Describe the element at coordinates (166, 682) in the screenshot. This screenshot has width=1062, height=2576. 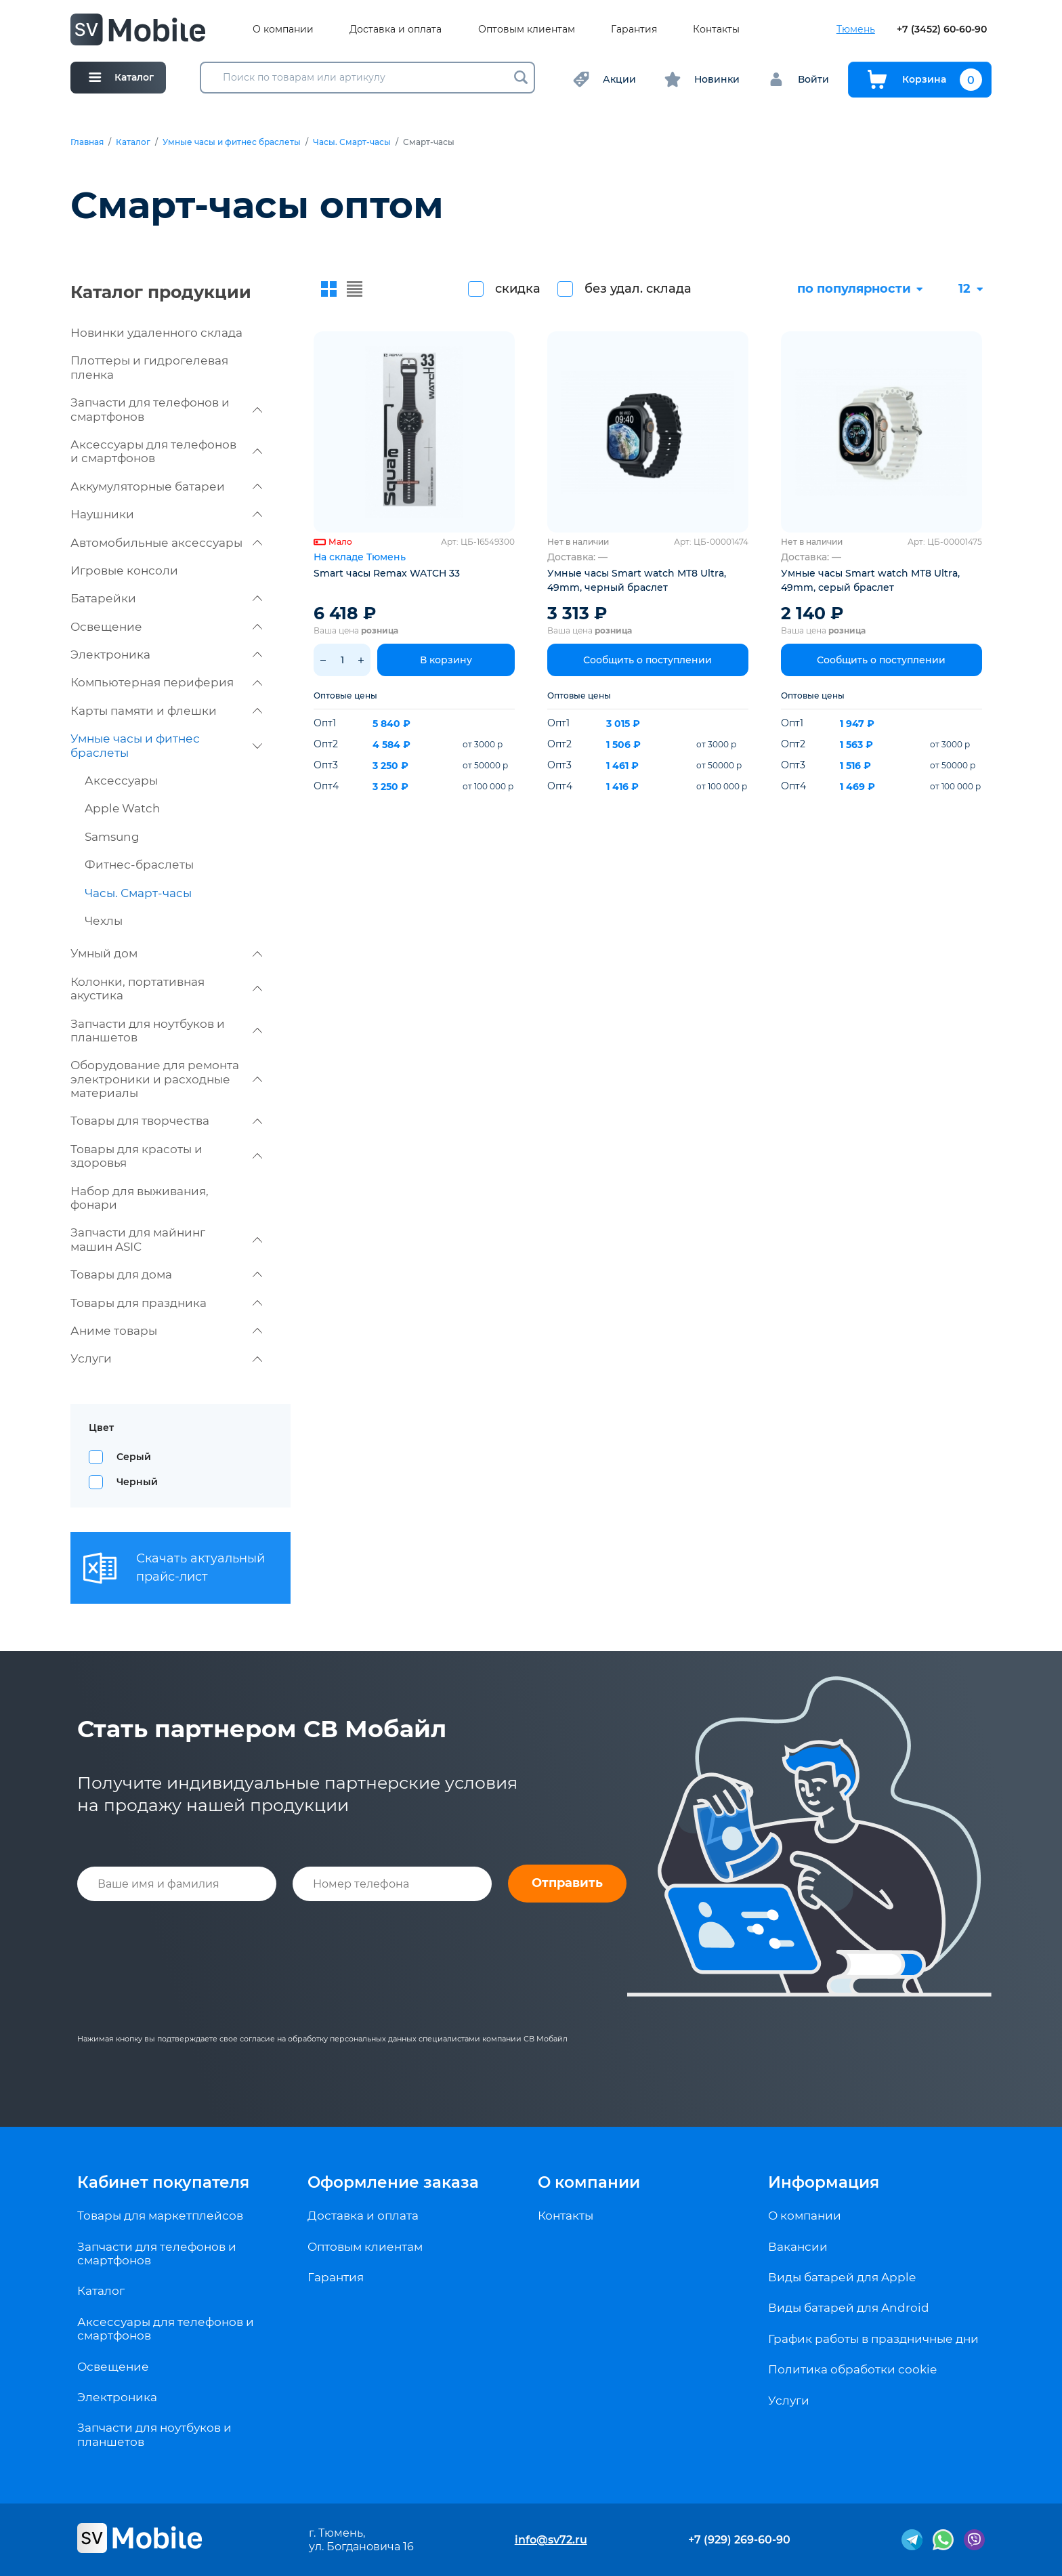
I see `Компьютерная периферия` at that location.